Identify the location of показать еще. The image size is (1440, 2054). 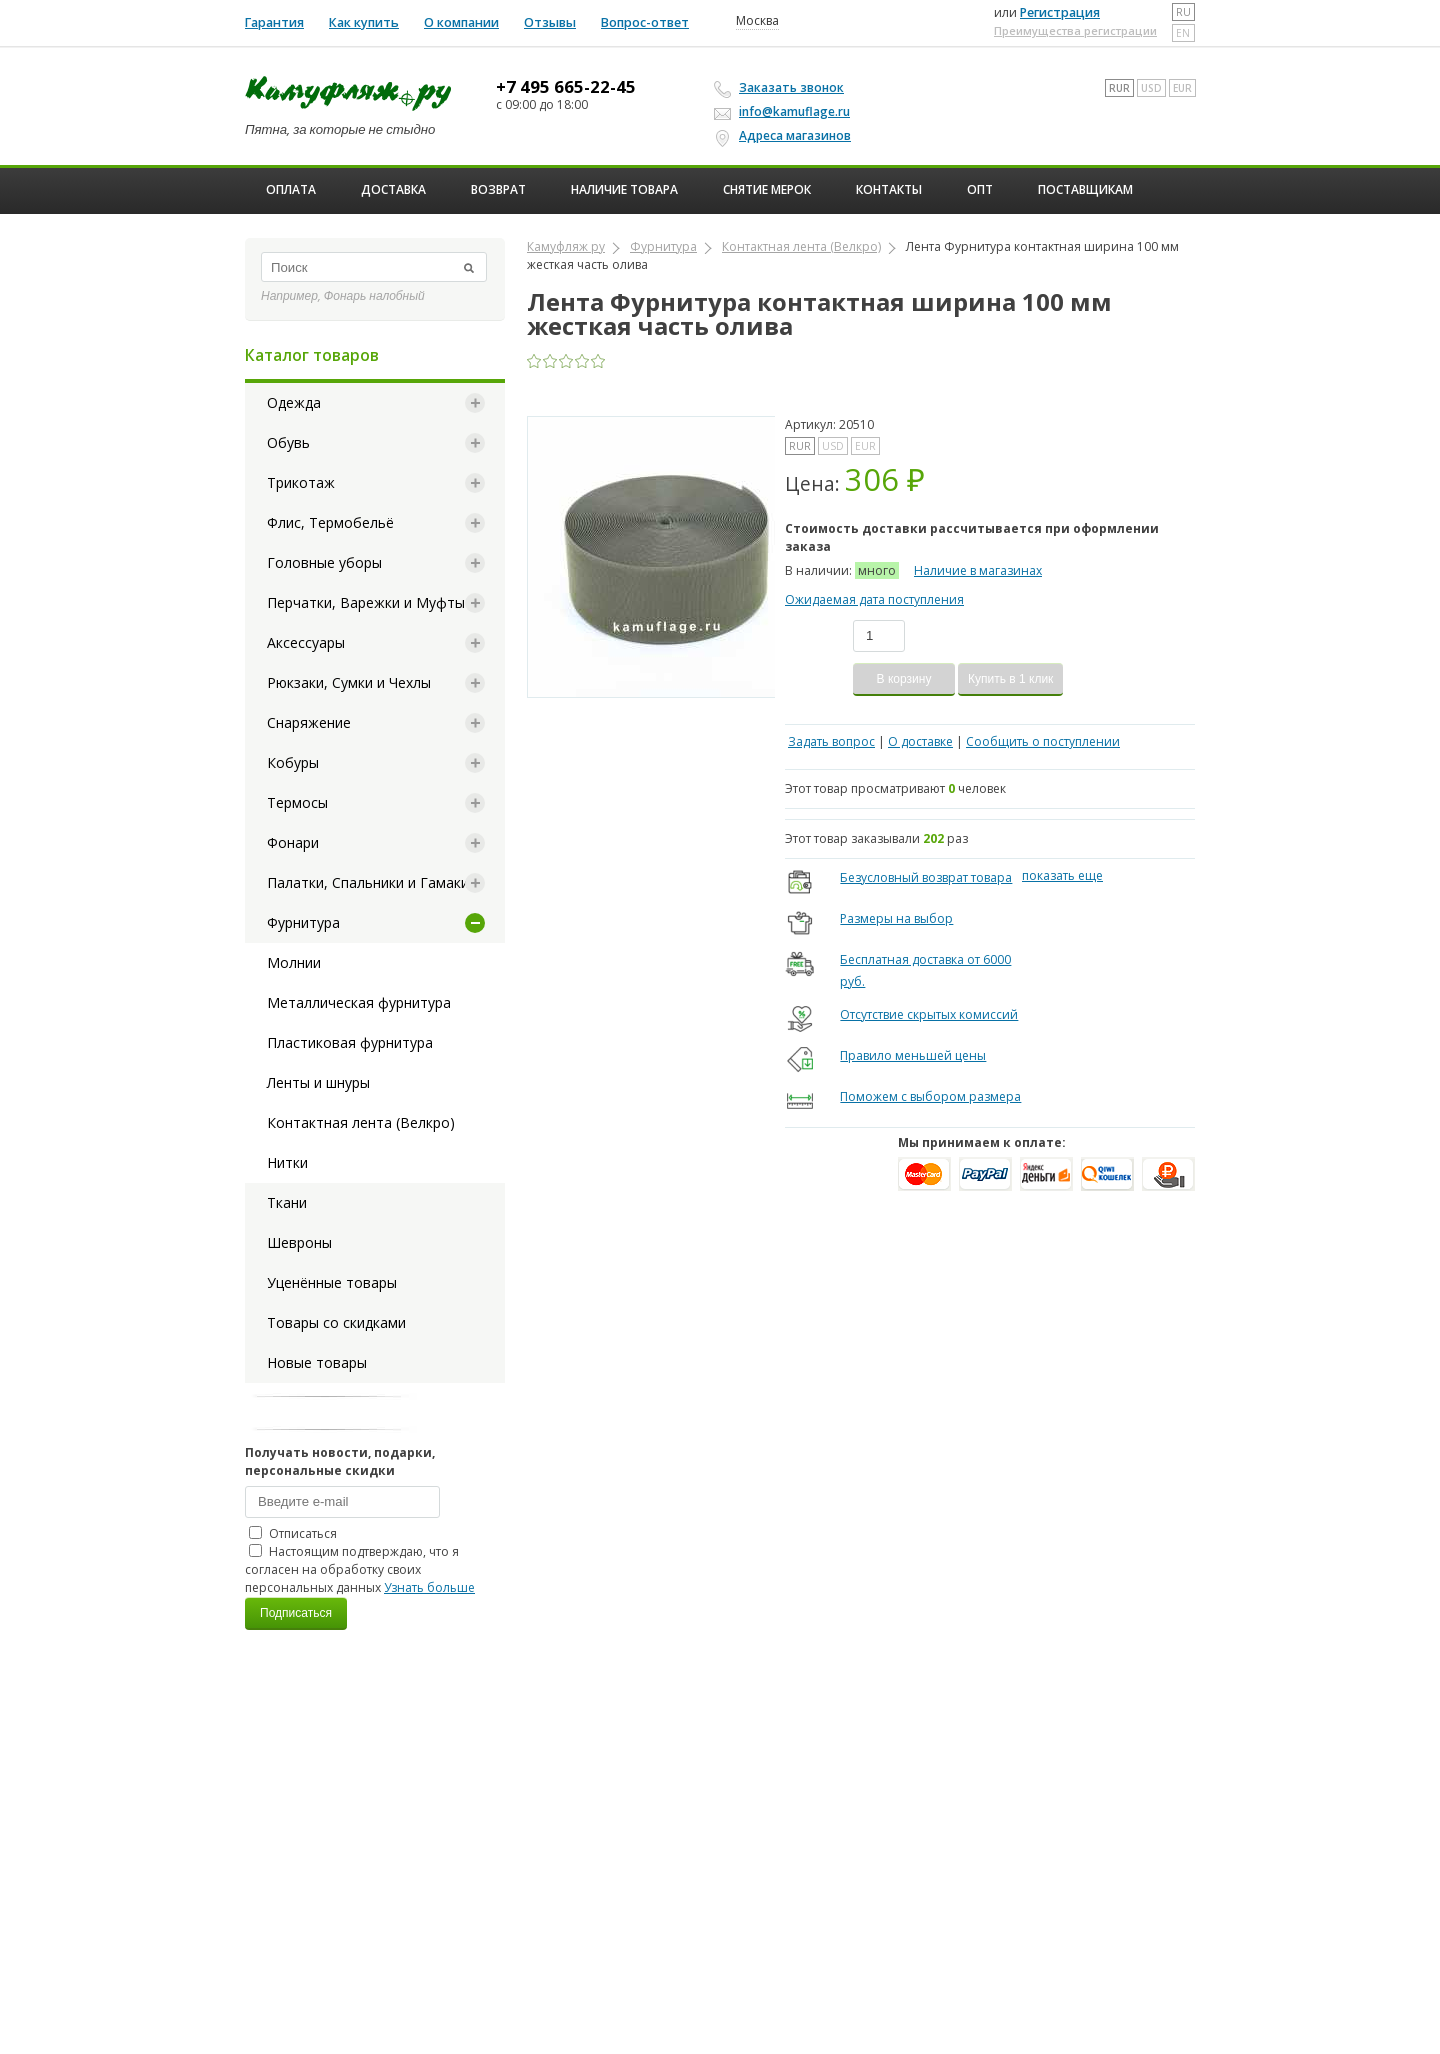
(1062, 875).